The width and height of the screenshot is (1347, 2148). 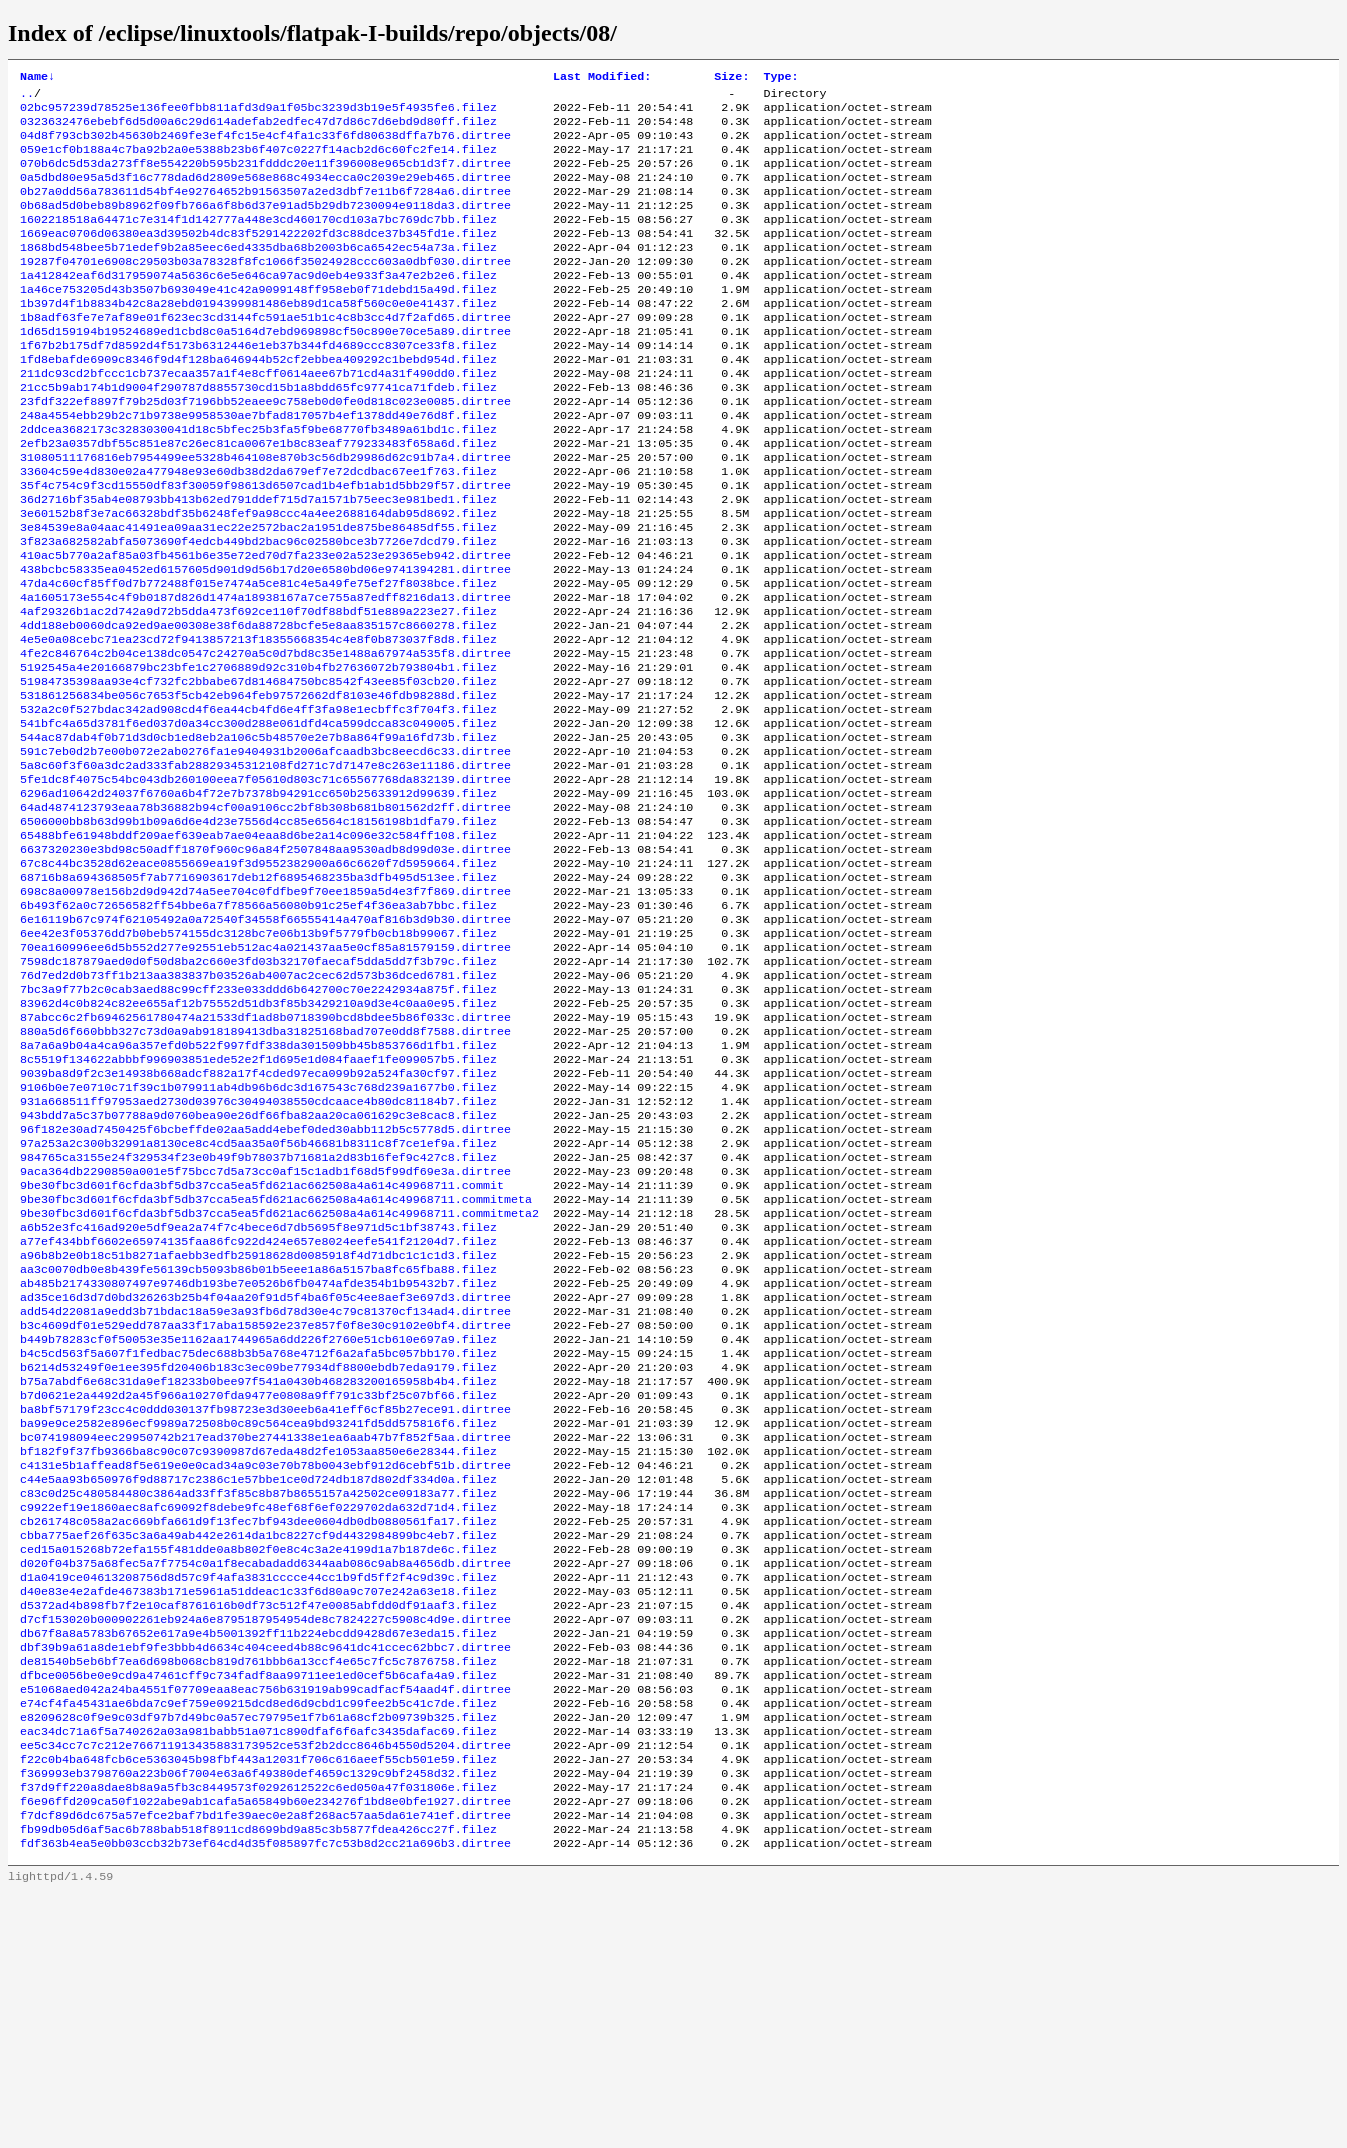 What do you see at coordinates (258, 1905) in the screenshot?
I see `dfbce0056be0e9cd9a47461cff9c734fadf8aa99711ee1ed0cef5b6cafa4a9.filez` at bounding box center [258, 1905].